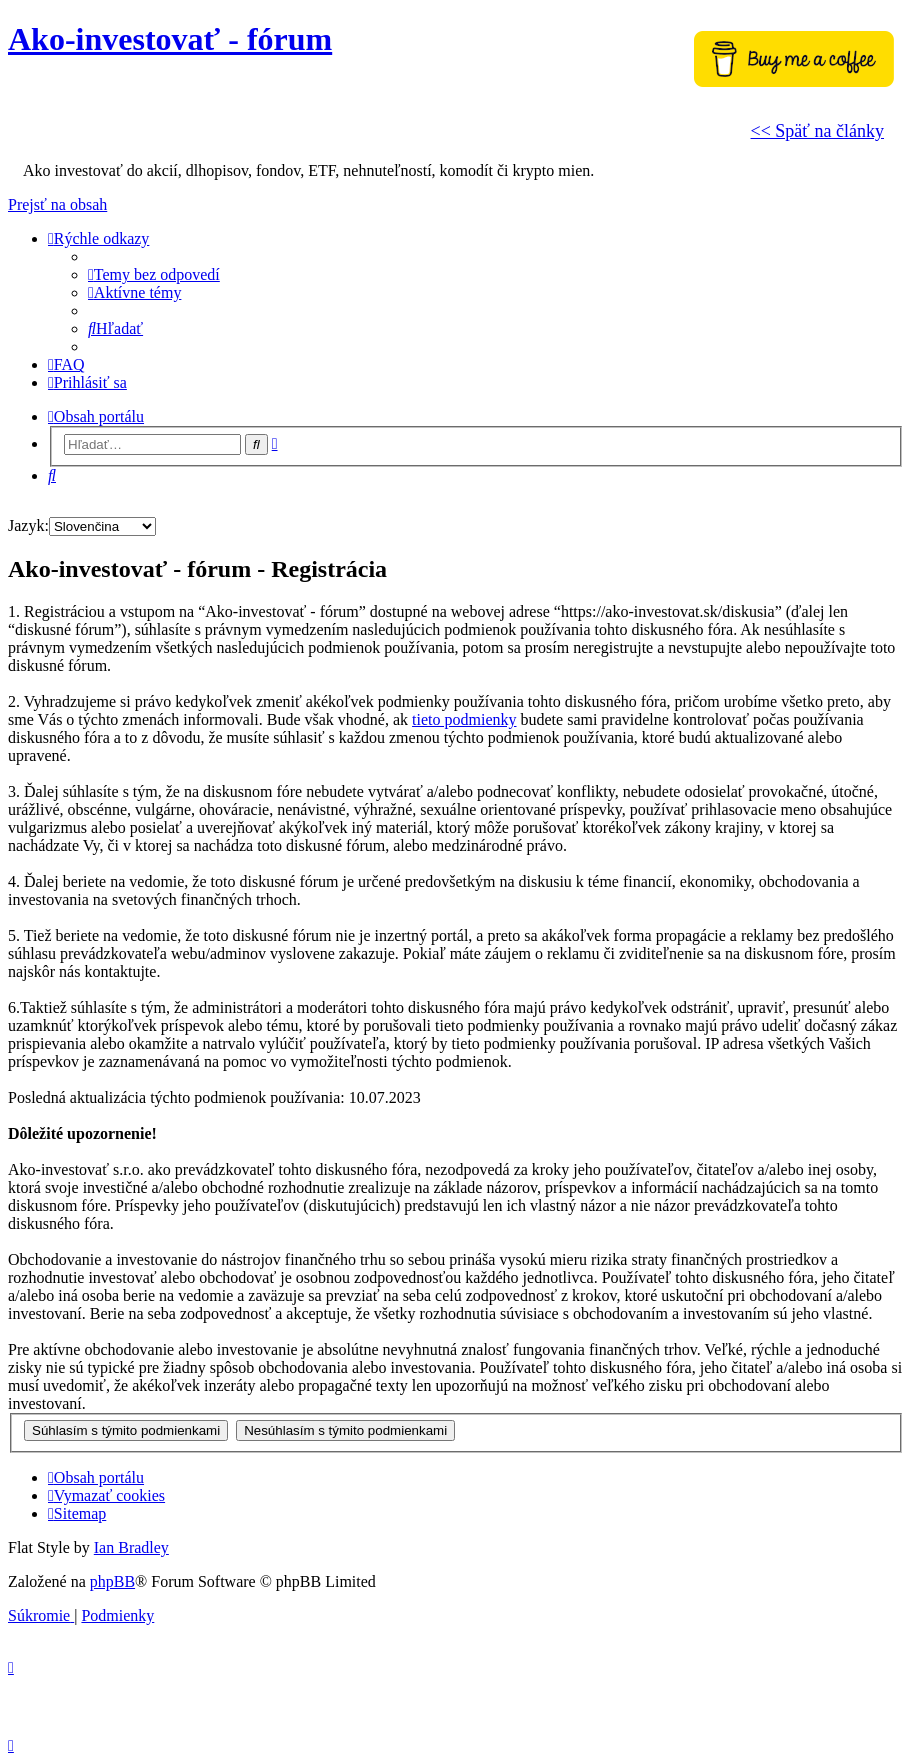 The image size is (912, 1763). I want to click on Prejsť na obsah, so click(57, 204).